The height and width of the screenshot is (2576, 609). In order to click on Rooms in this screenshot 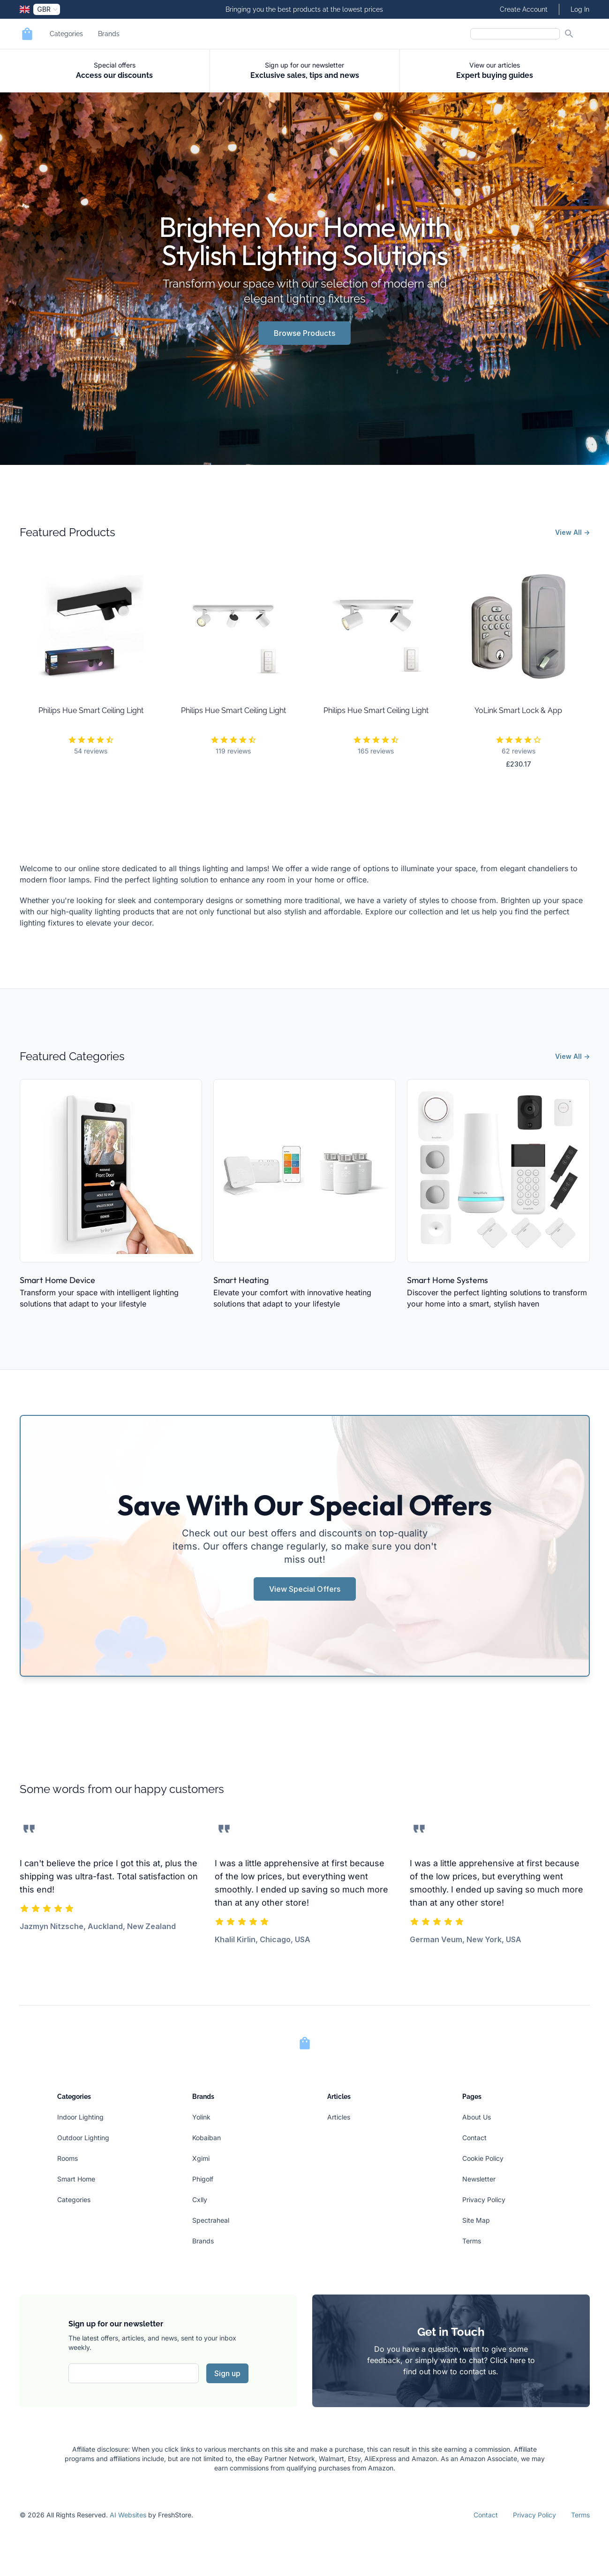, I will do `click(67, 2158)`.